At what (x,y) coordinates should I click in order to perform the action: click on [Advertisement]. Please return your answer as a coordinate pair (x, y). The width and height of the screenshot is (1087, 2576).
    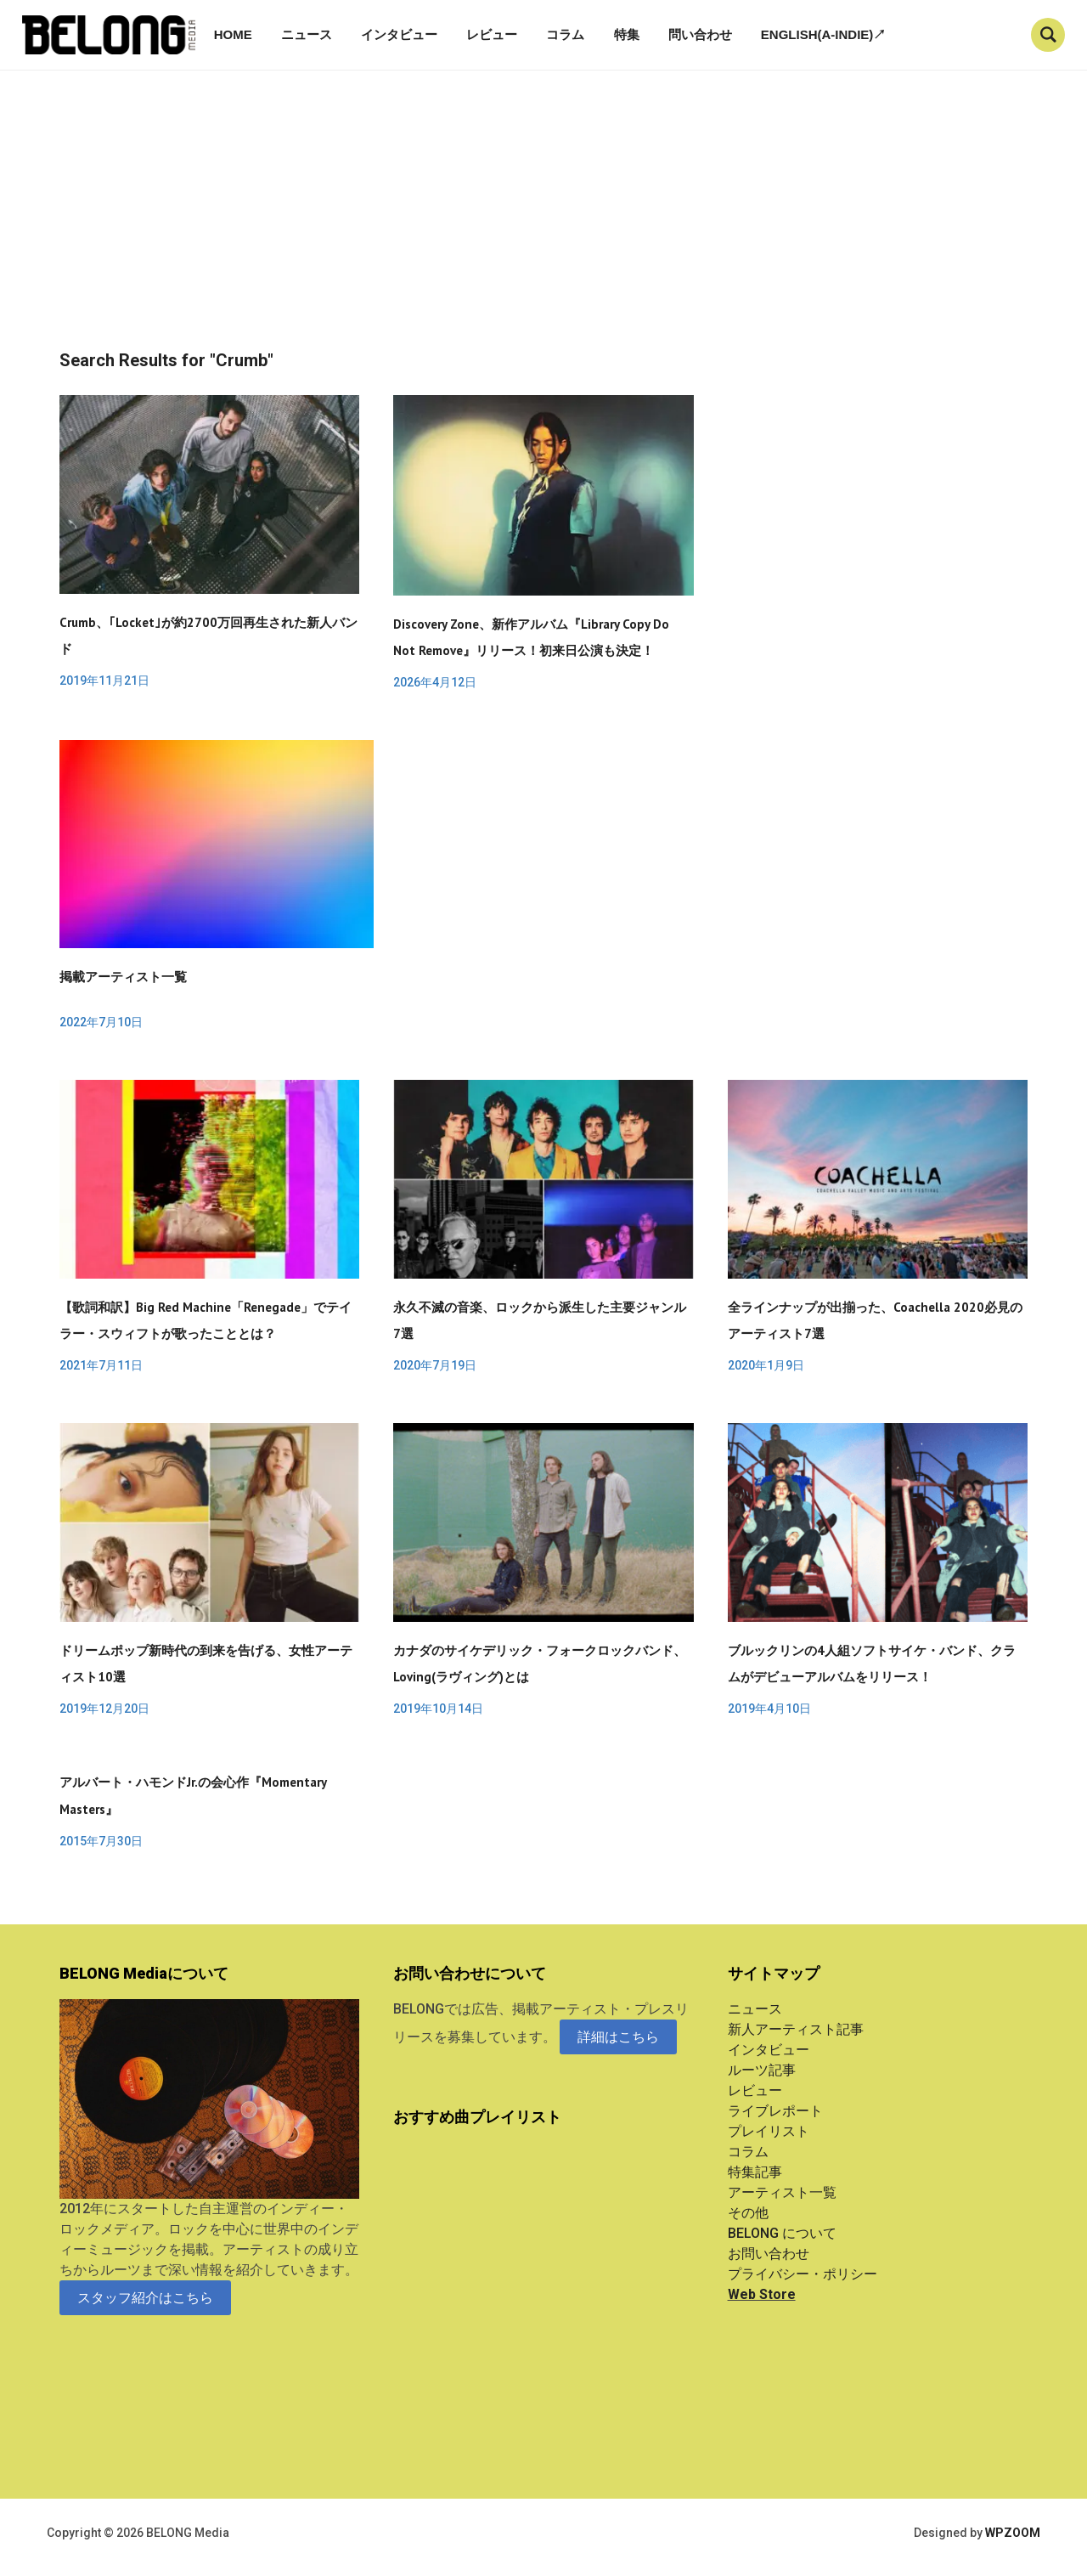
    Looking at the image, I should click on (543, 223).